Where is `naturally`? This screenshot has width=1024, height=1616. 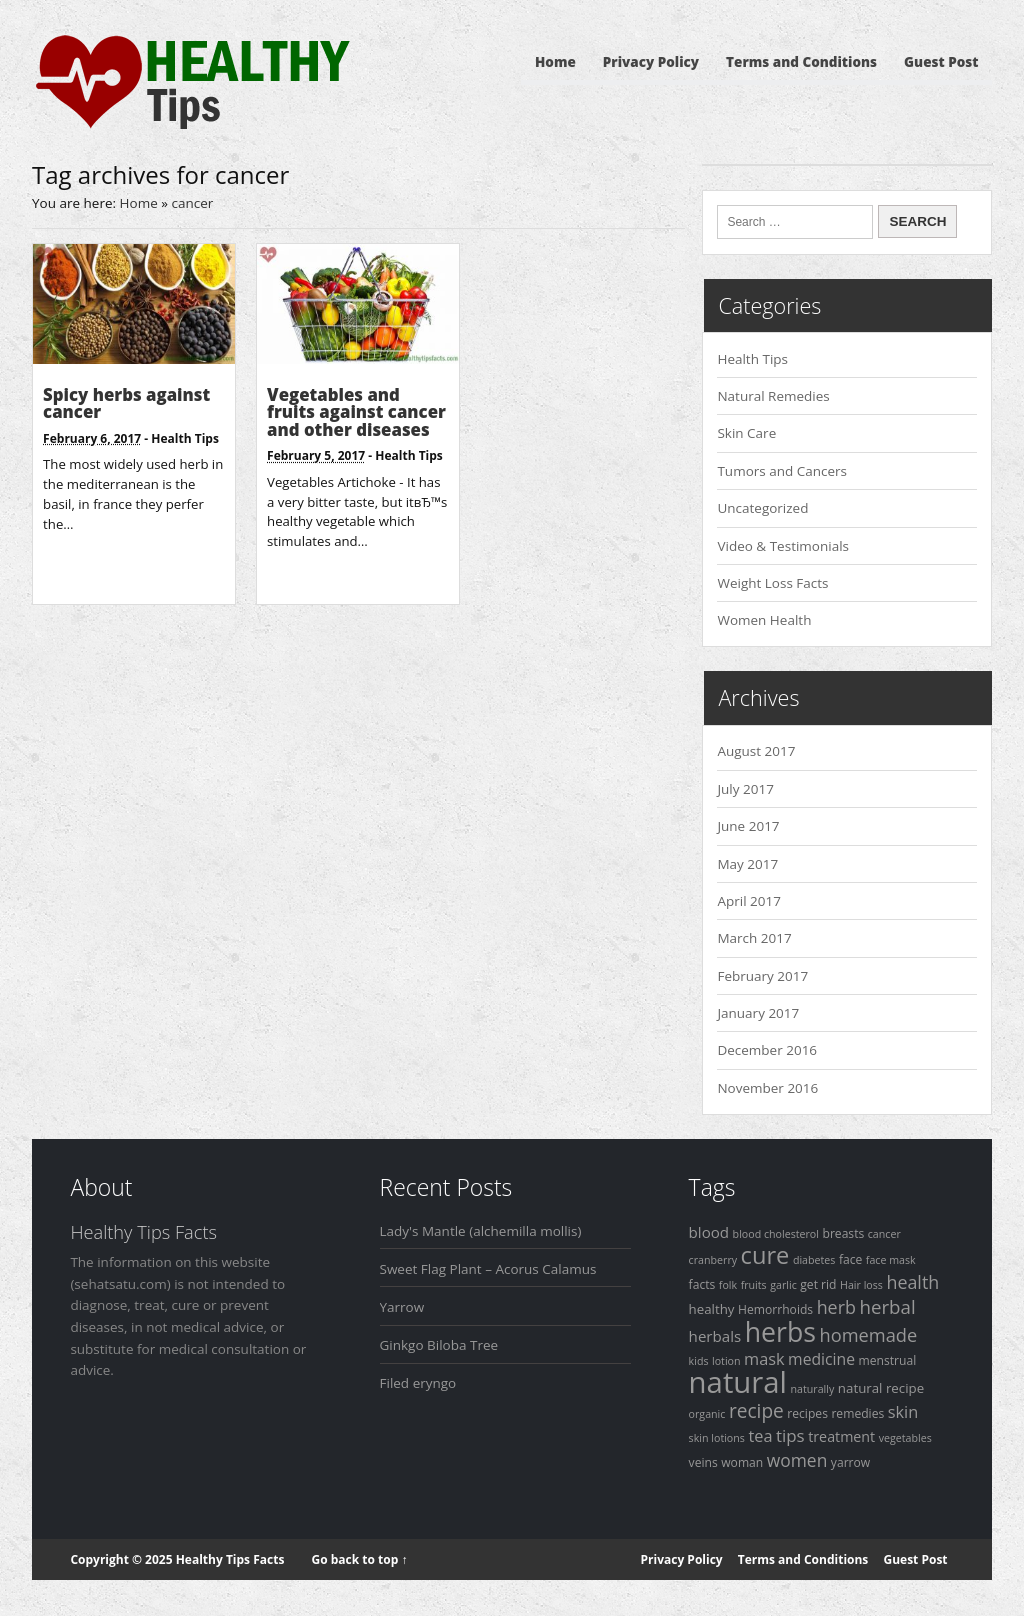
naturally is located at coordinates (813, 1389).